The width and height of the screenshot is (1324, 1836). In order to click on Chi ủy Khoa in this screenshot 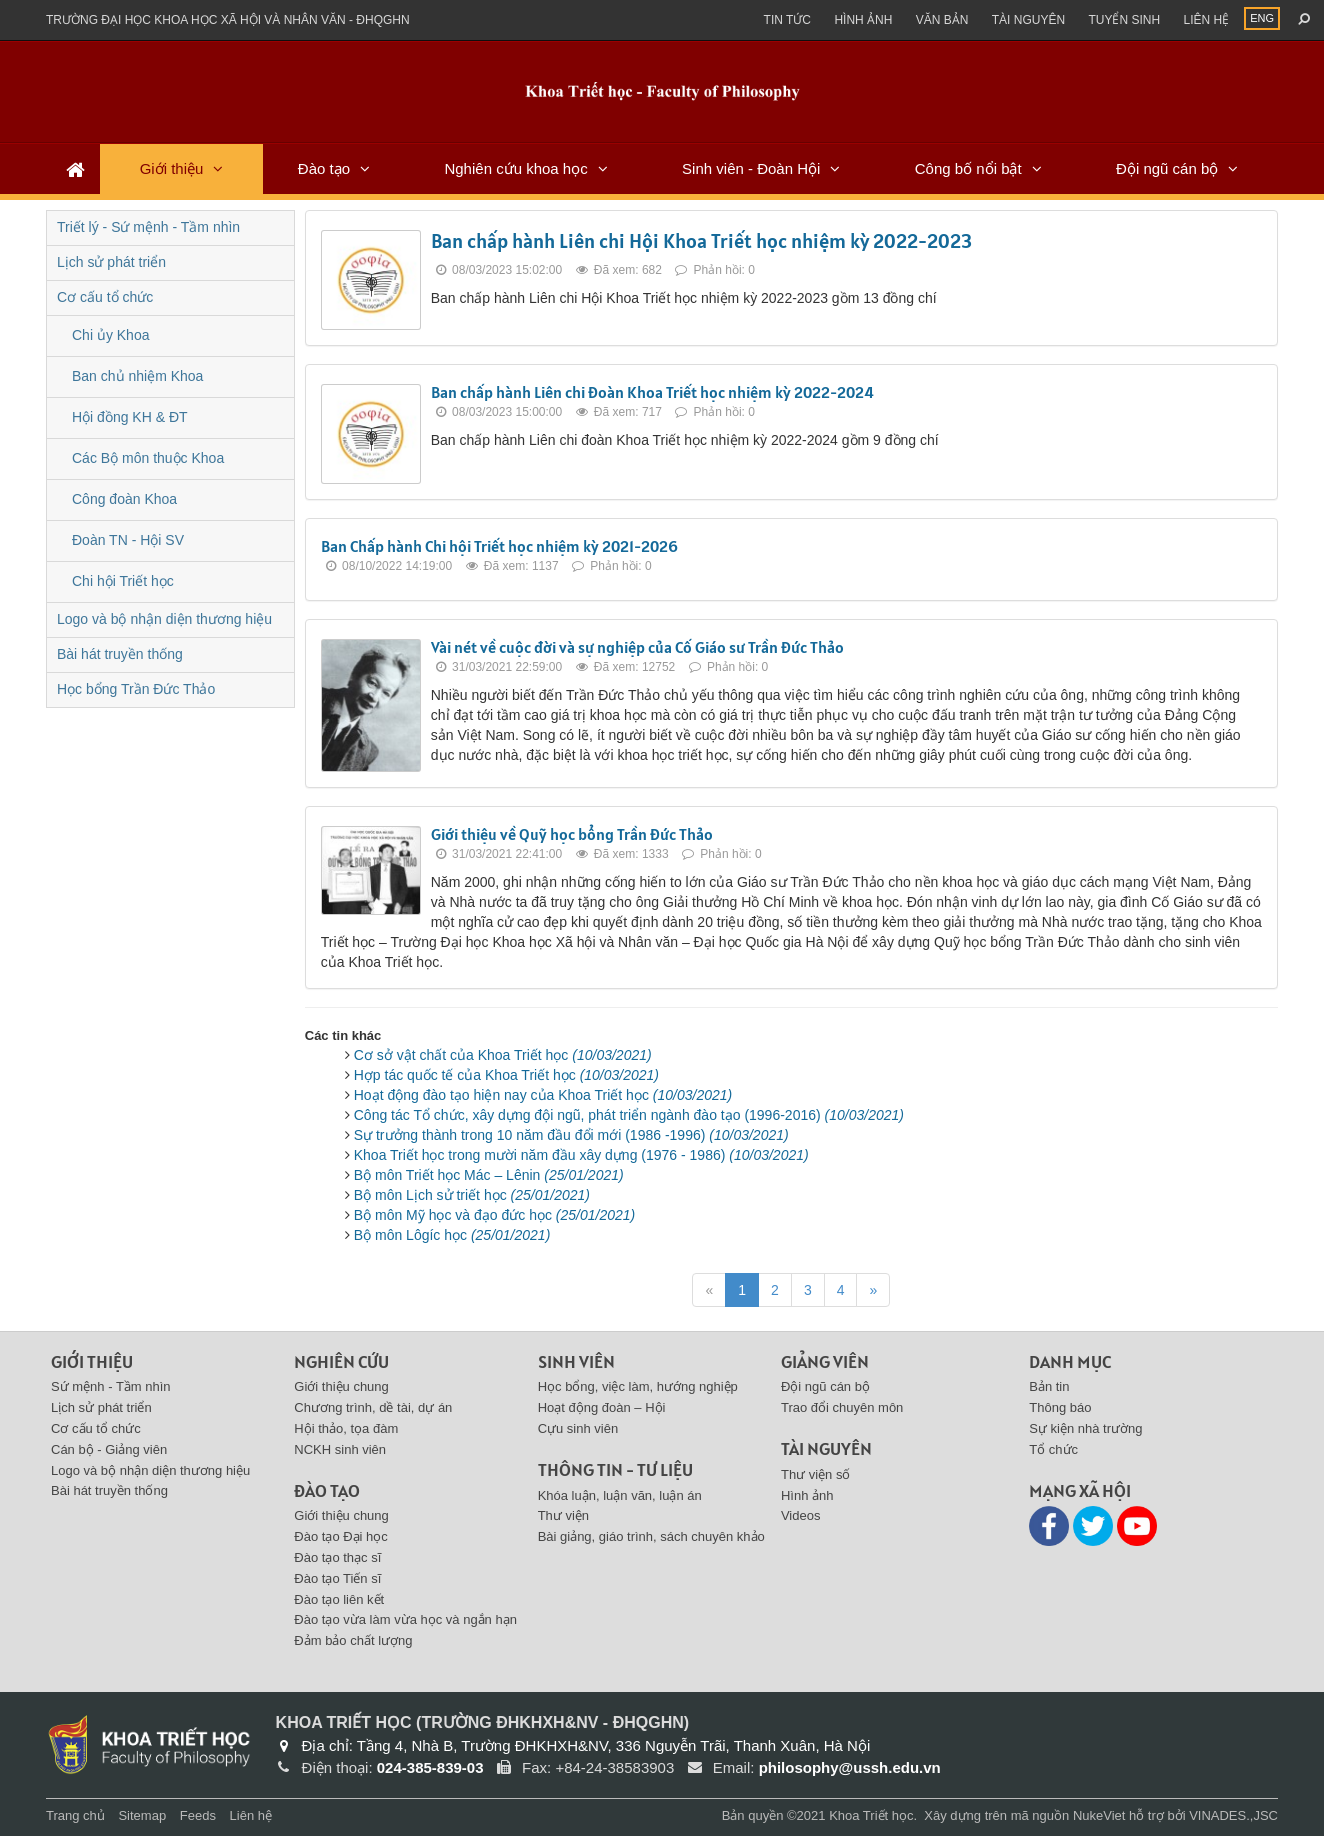, I will do `click(110, 335)`.